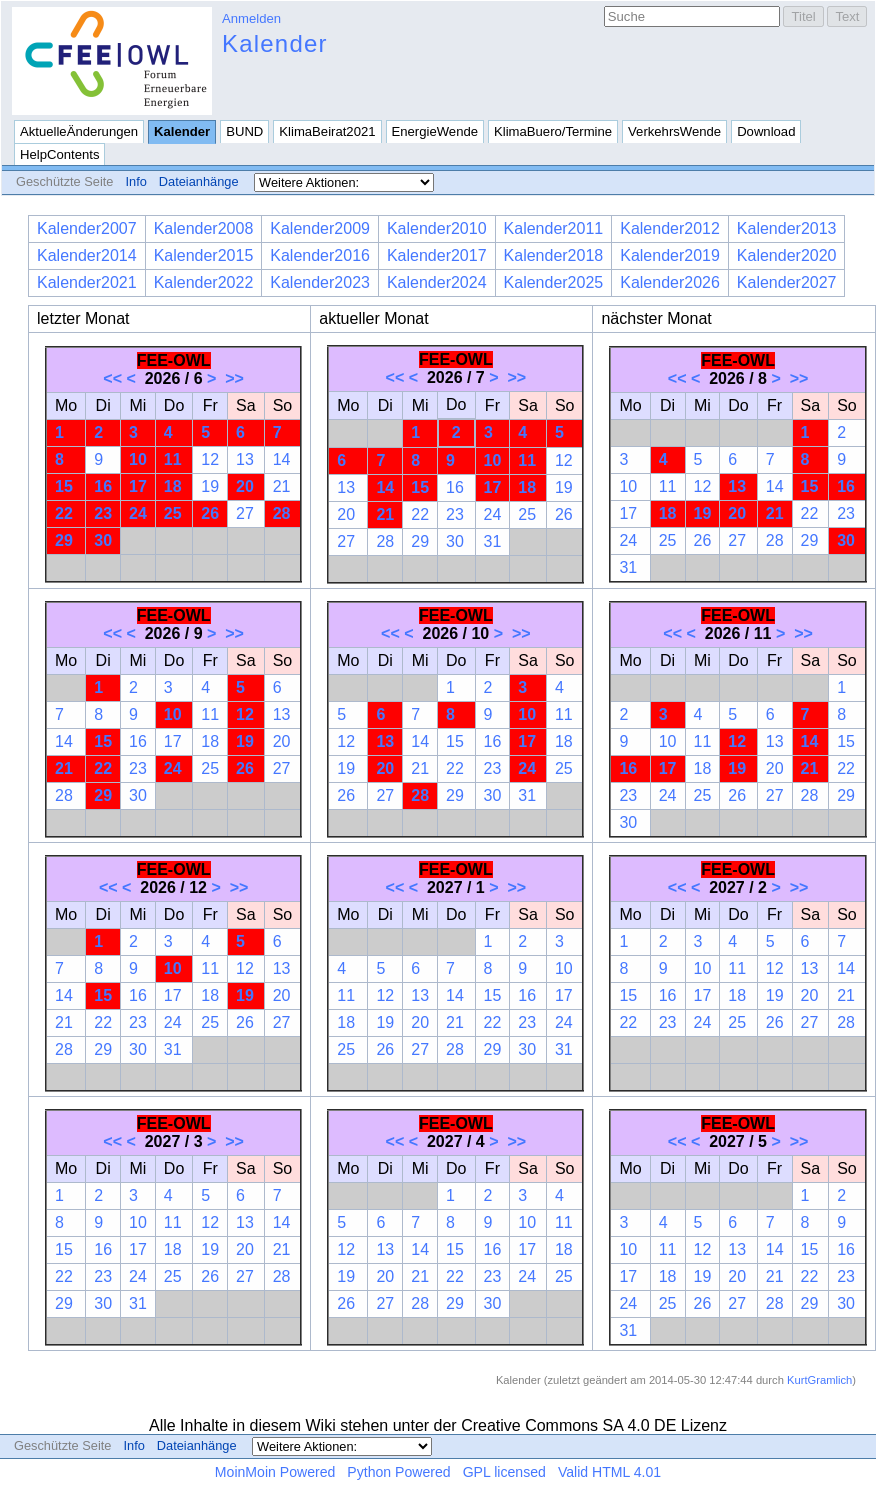 This screenshot has width=876, height=1485. I want to click on 30, so click(103, 540).